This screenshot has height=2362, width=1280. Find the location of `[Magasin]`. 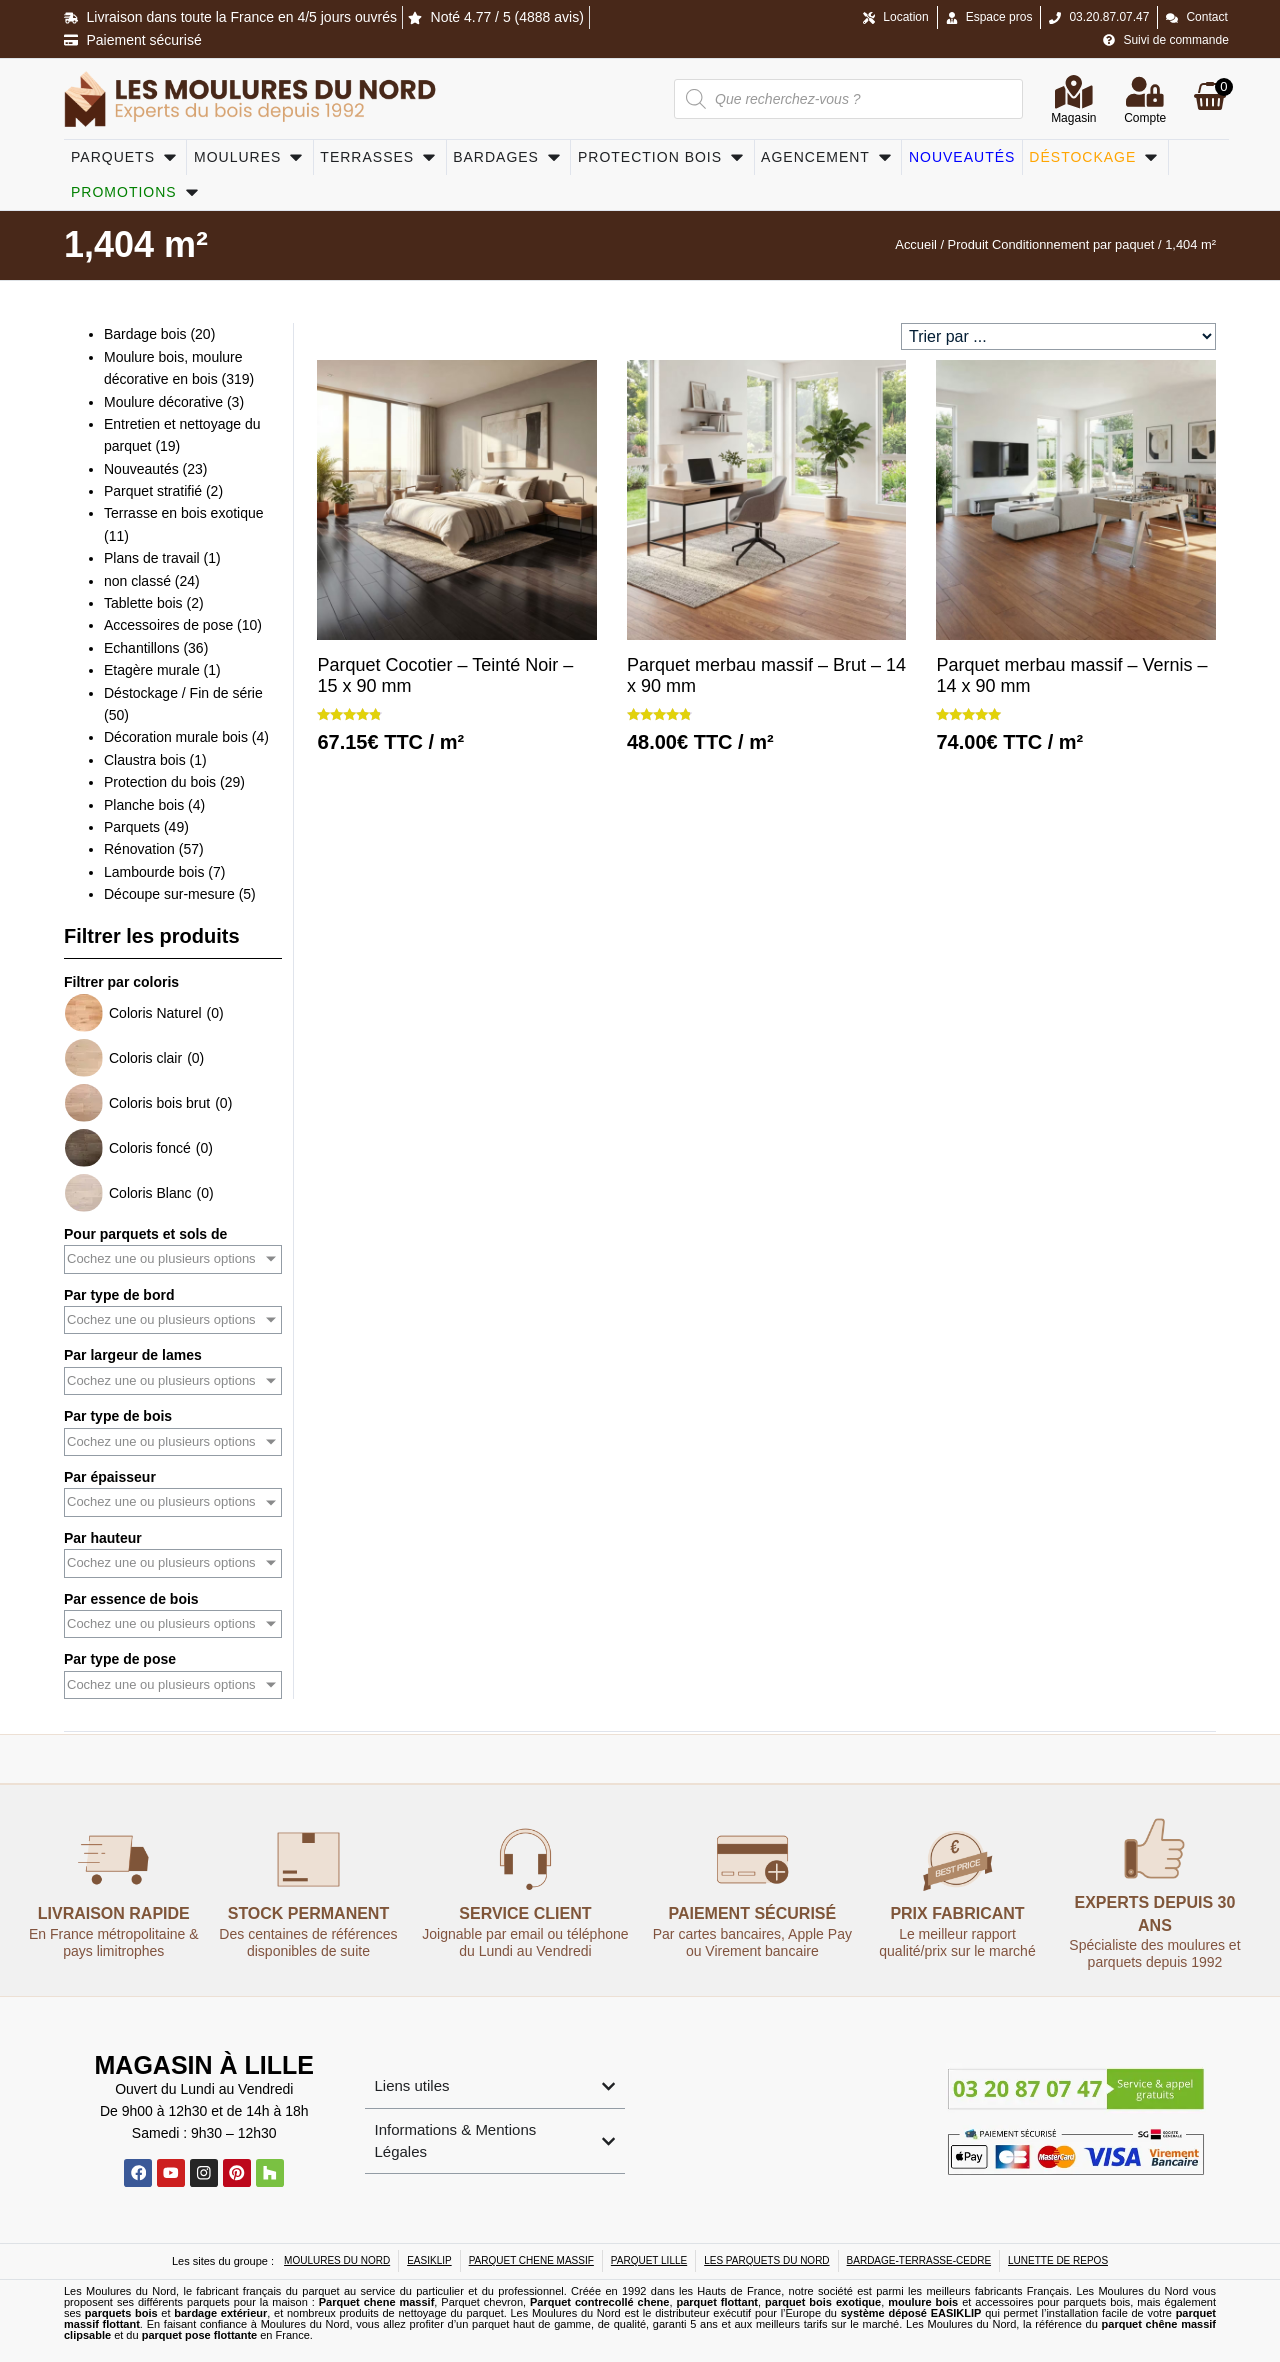

[Magasin] is located at coordinates (1074, 92).